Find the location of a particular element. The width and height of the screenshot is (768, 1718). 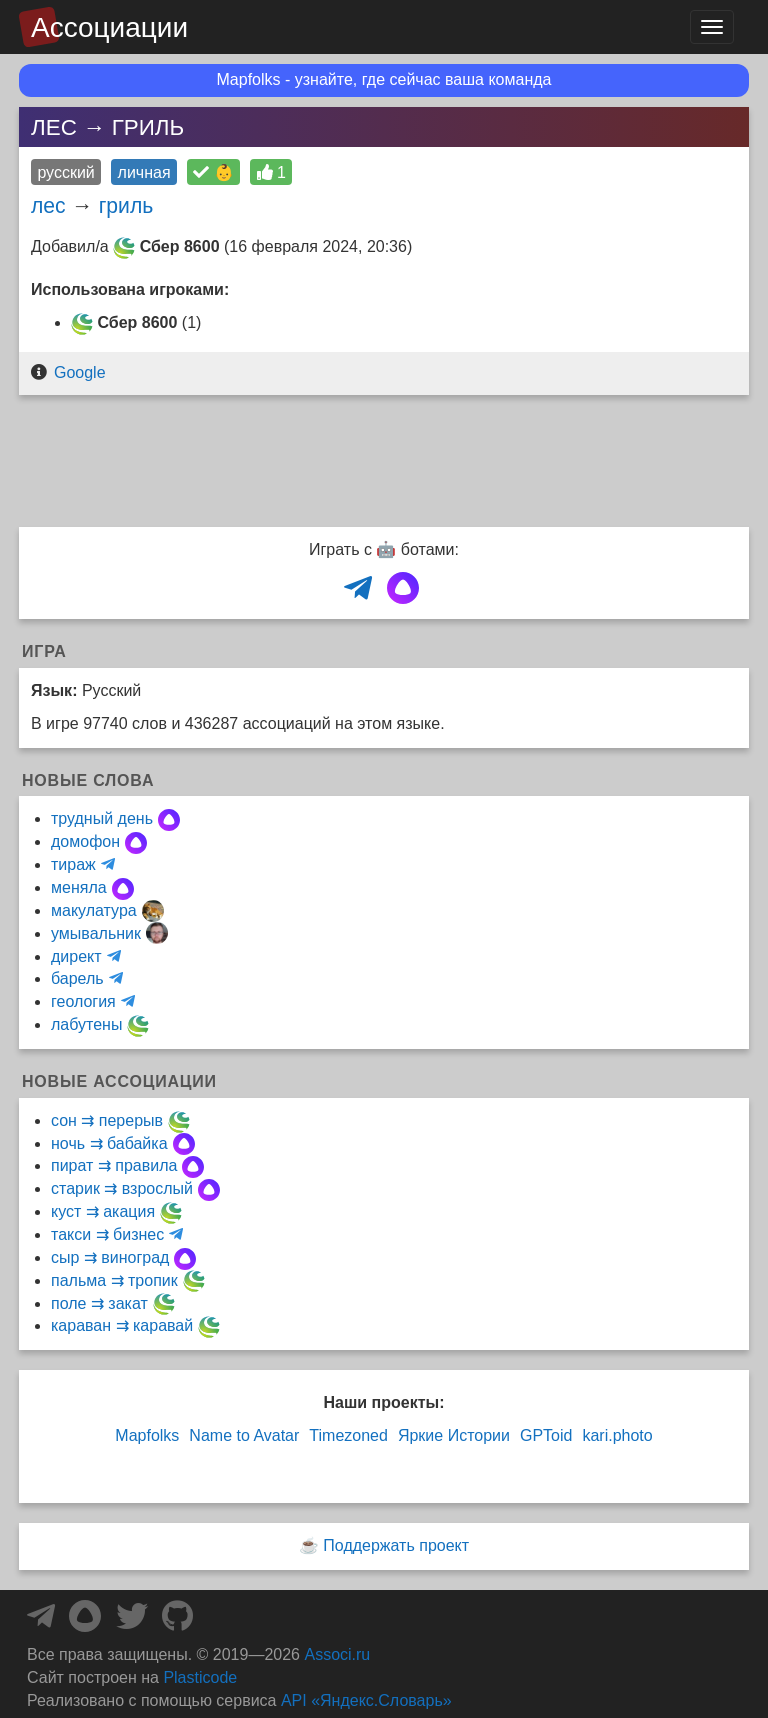

Associ.ru is located at coordinates (337, 1654).